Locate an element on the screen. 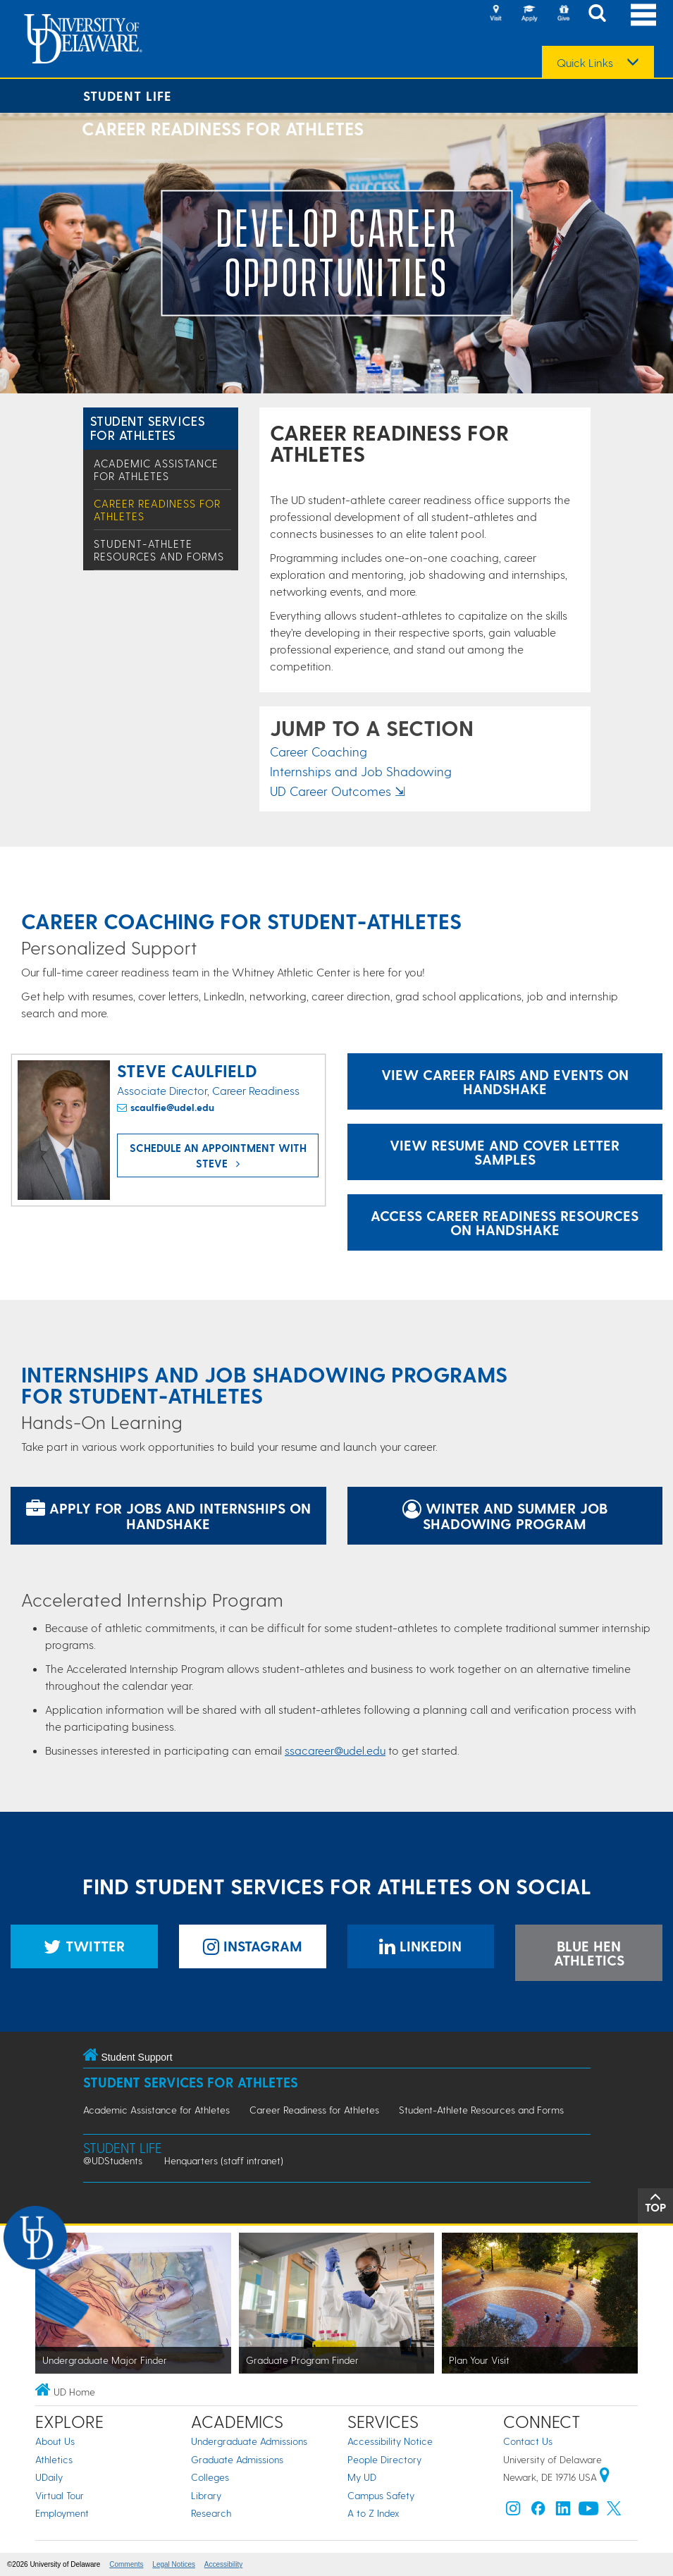 The height and width of the screenshot is (2576, 673). LinkedIn [Student Services for Athletes LinkedIn] is located at coordinates (420, 1945).